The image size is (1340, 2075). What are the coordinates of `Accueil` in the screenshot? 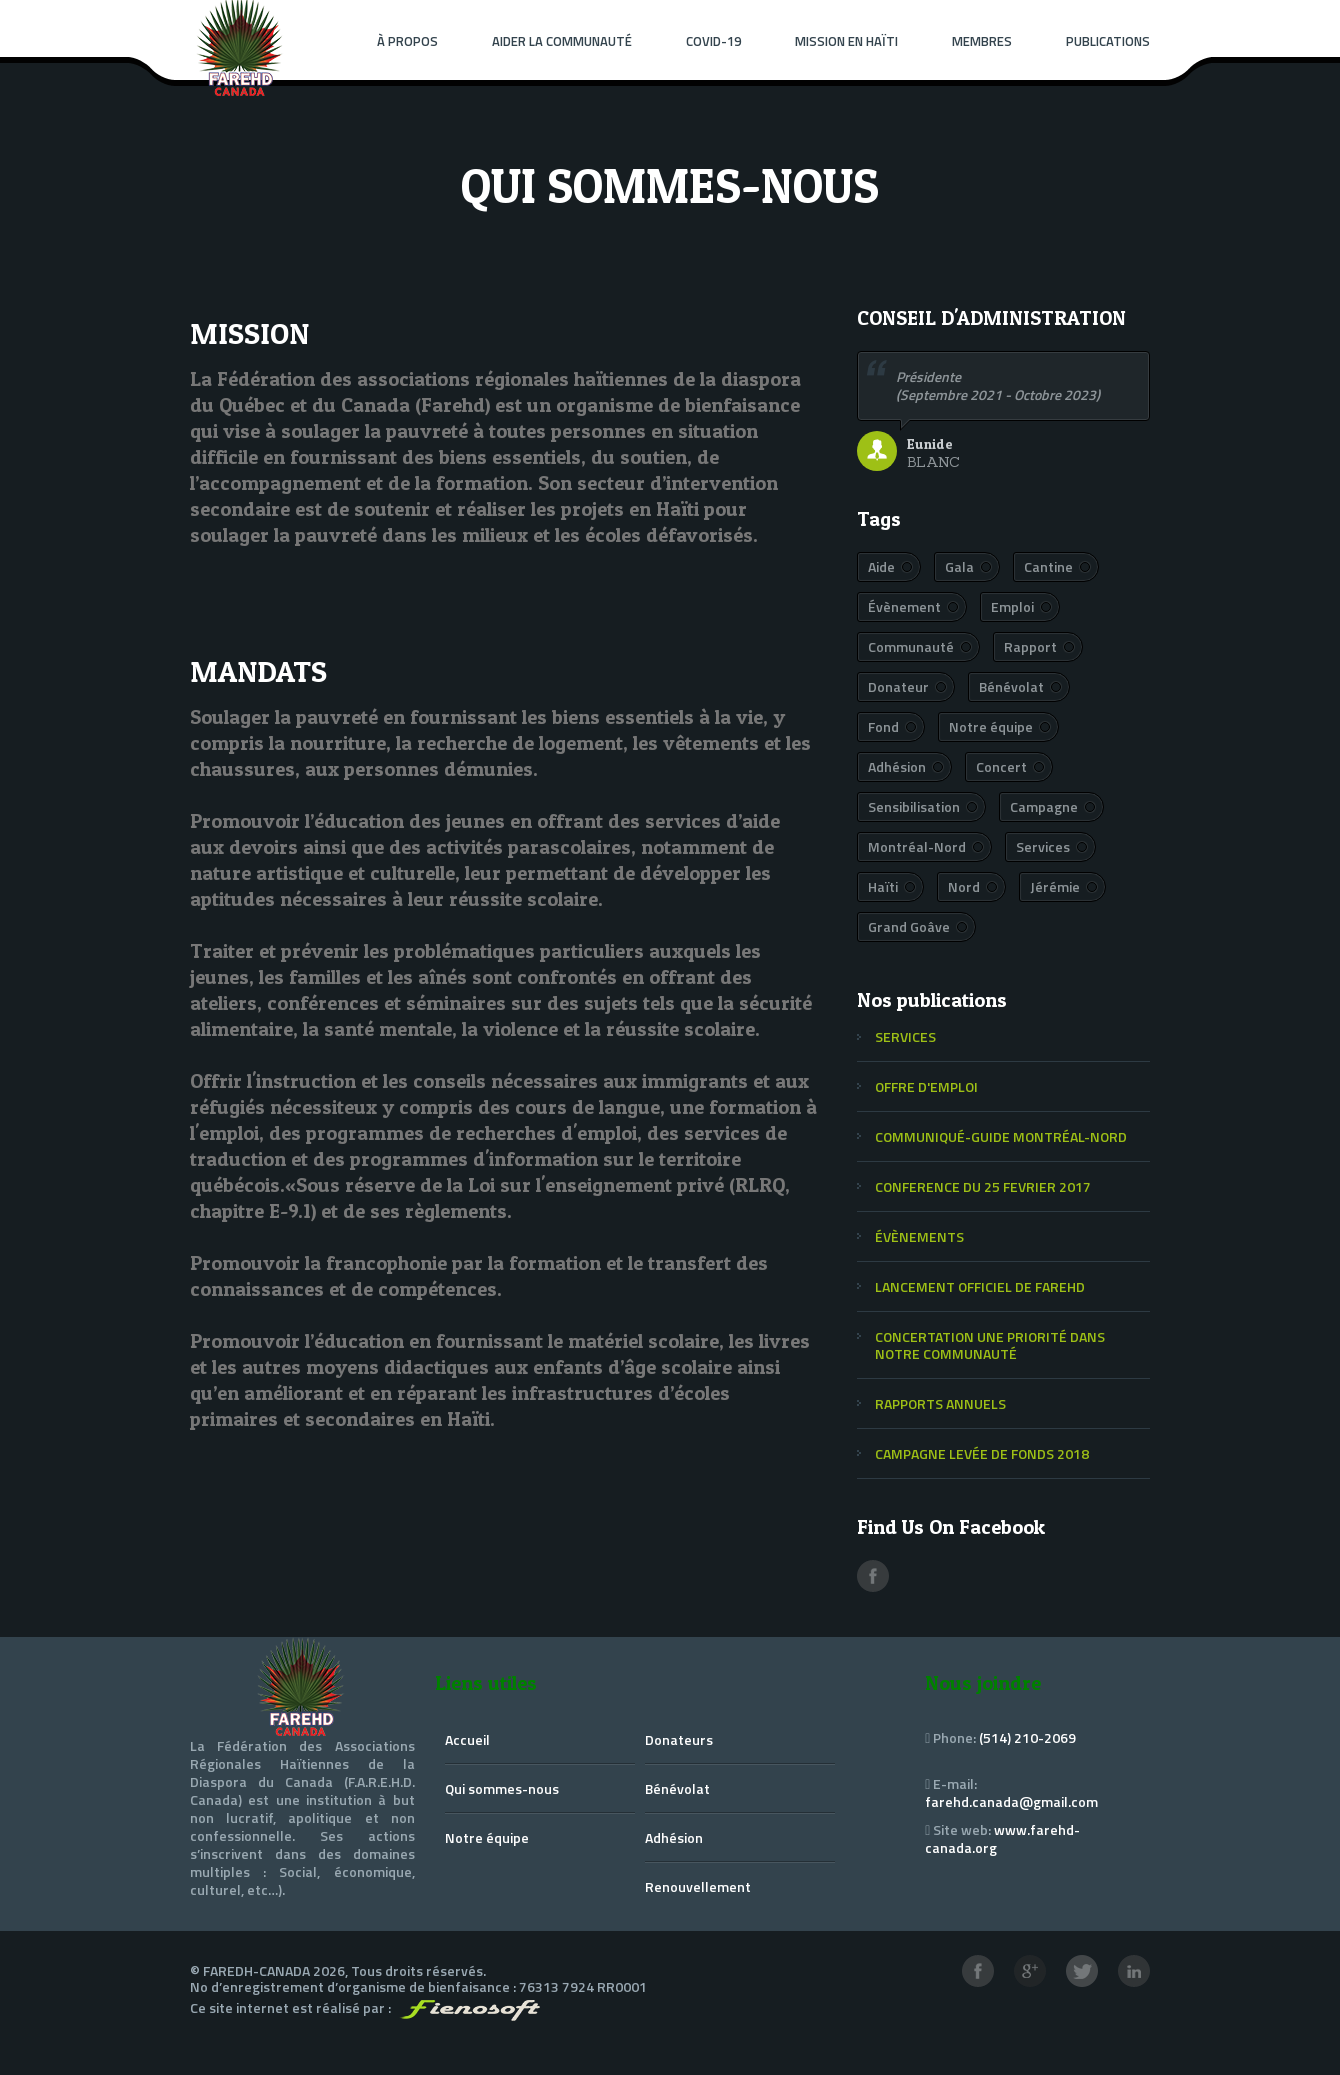 It's located at (467, 1739).